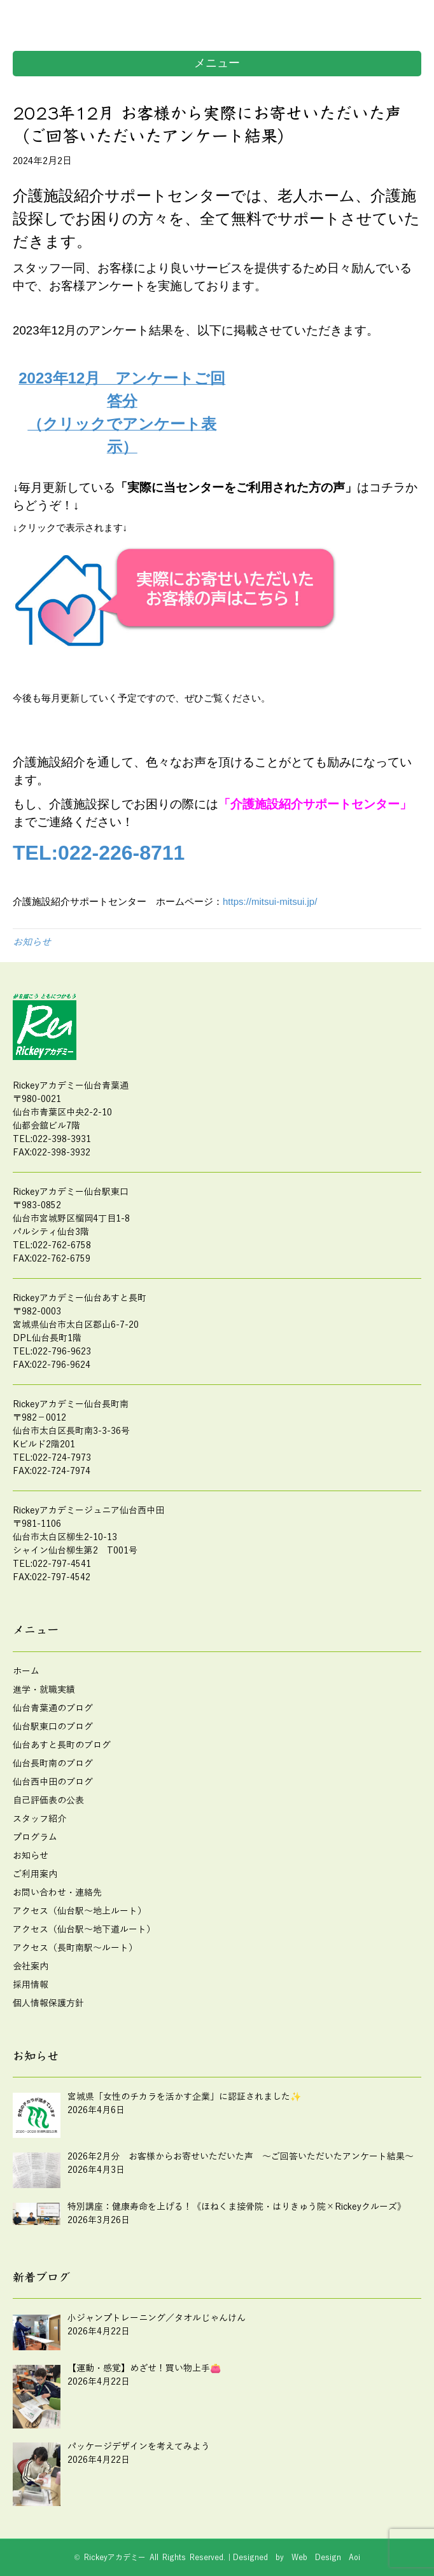 The width and height of the screenshot is (434, 2576). Describe the element at coordinates (53, 1763) in the screenshot. I see `仙台長町南のブログ` at that location.